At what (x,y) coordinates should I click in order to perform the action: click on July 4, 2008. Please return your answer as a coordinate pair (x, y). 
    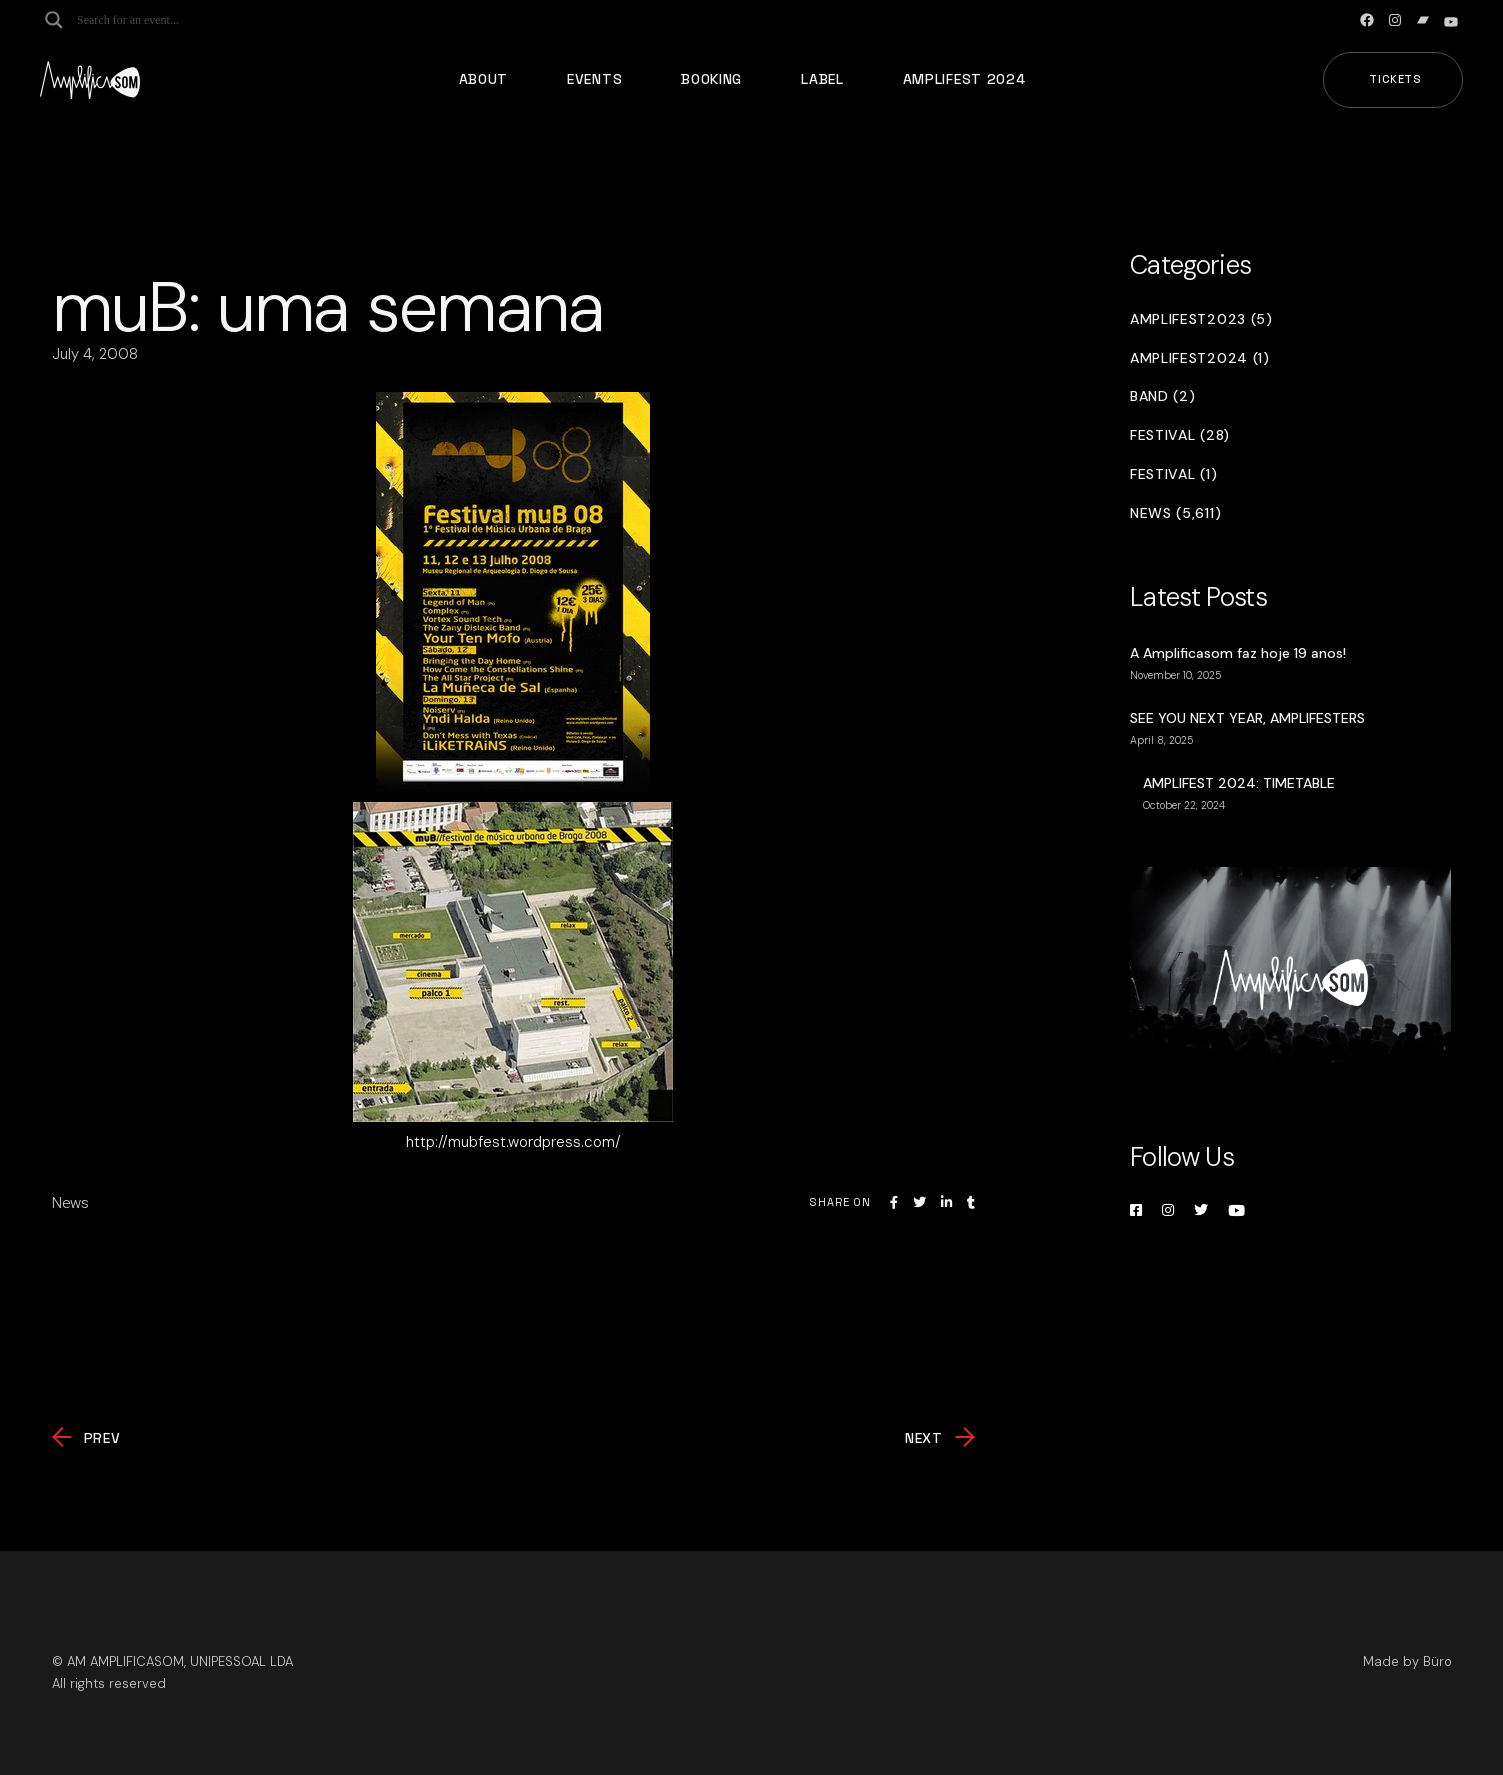
    Looking at the image, I should click on (95, 354).